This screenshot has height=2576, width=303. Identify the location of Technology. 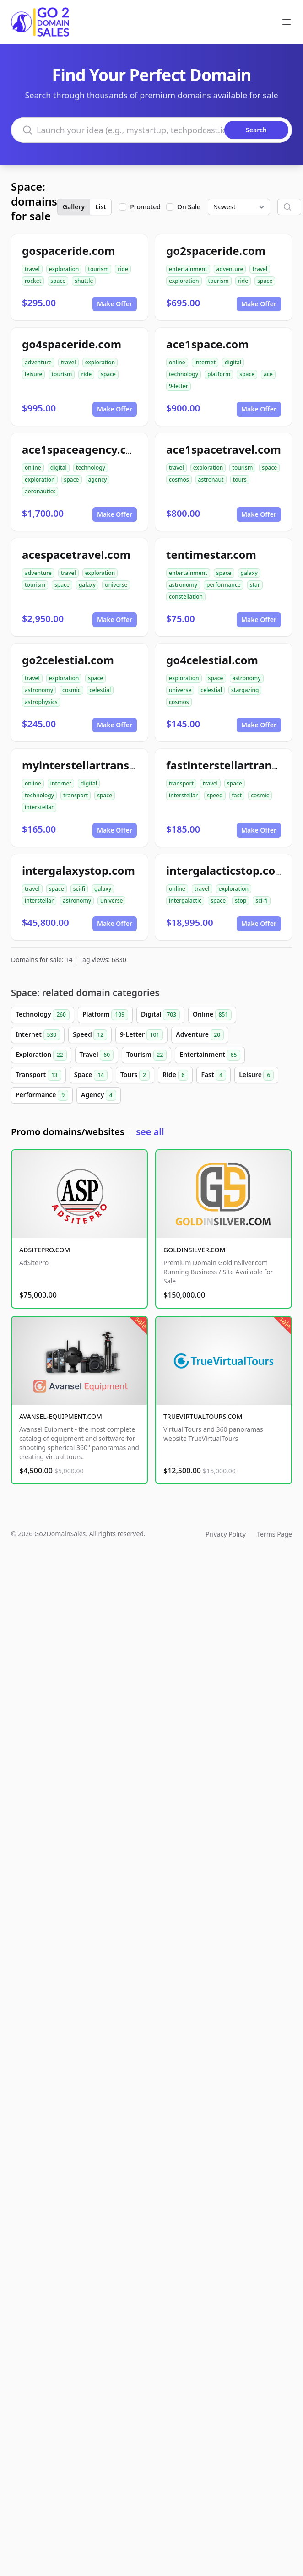
(43, 1014).